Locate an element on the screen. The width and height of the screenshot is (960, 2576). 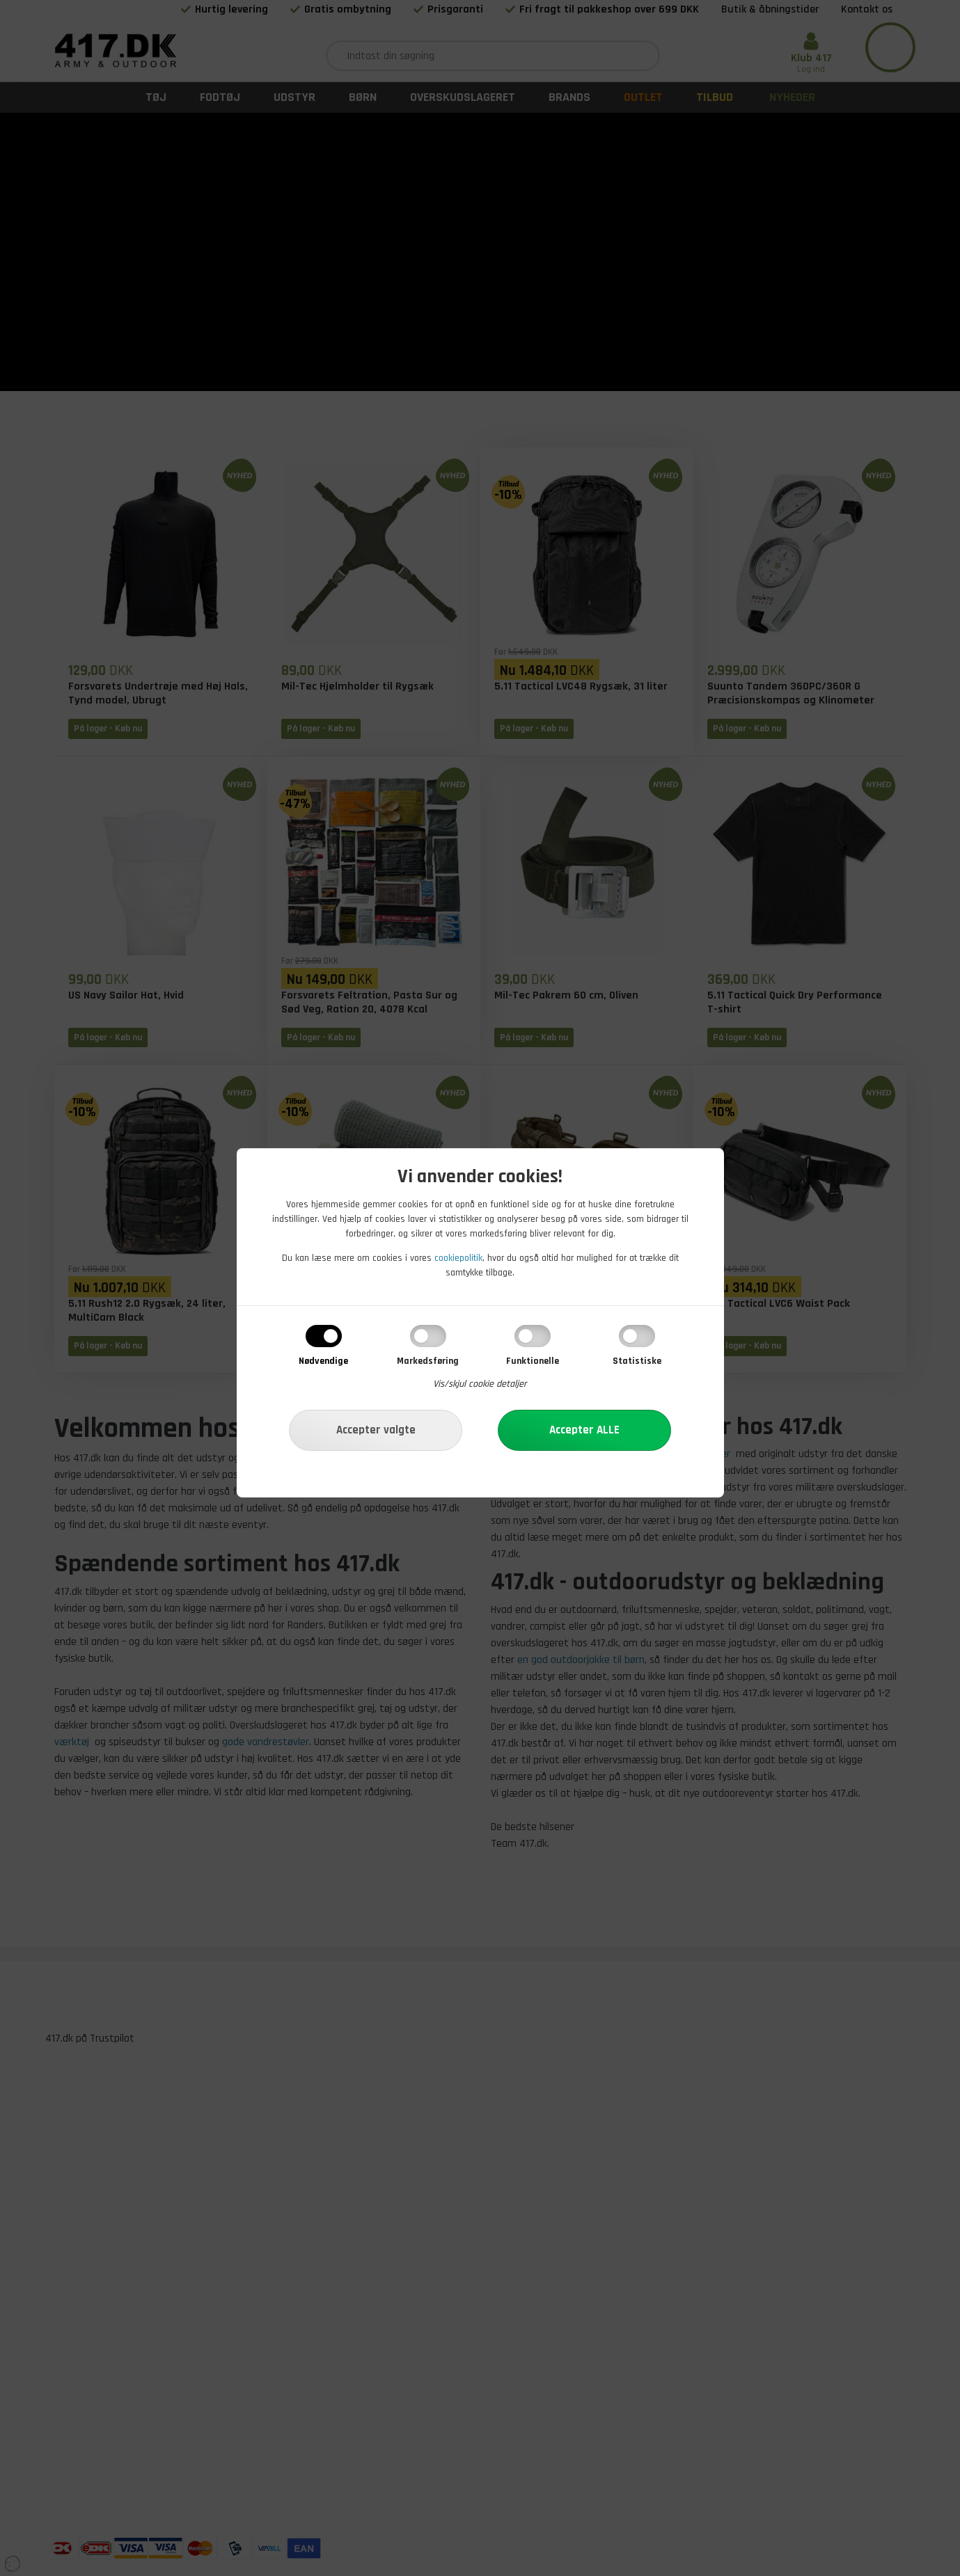
cookiepolitik is located at coordinates (458, 1258).